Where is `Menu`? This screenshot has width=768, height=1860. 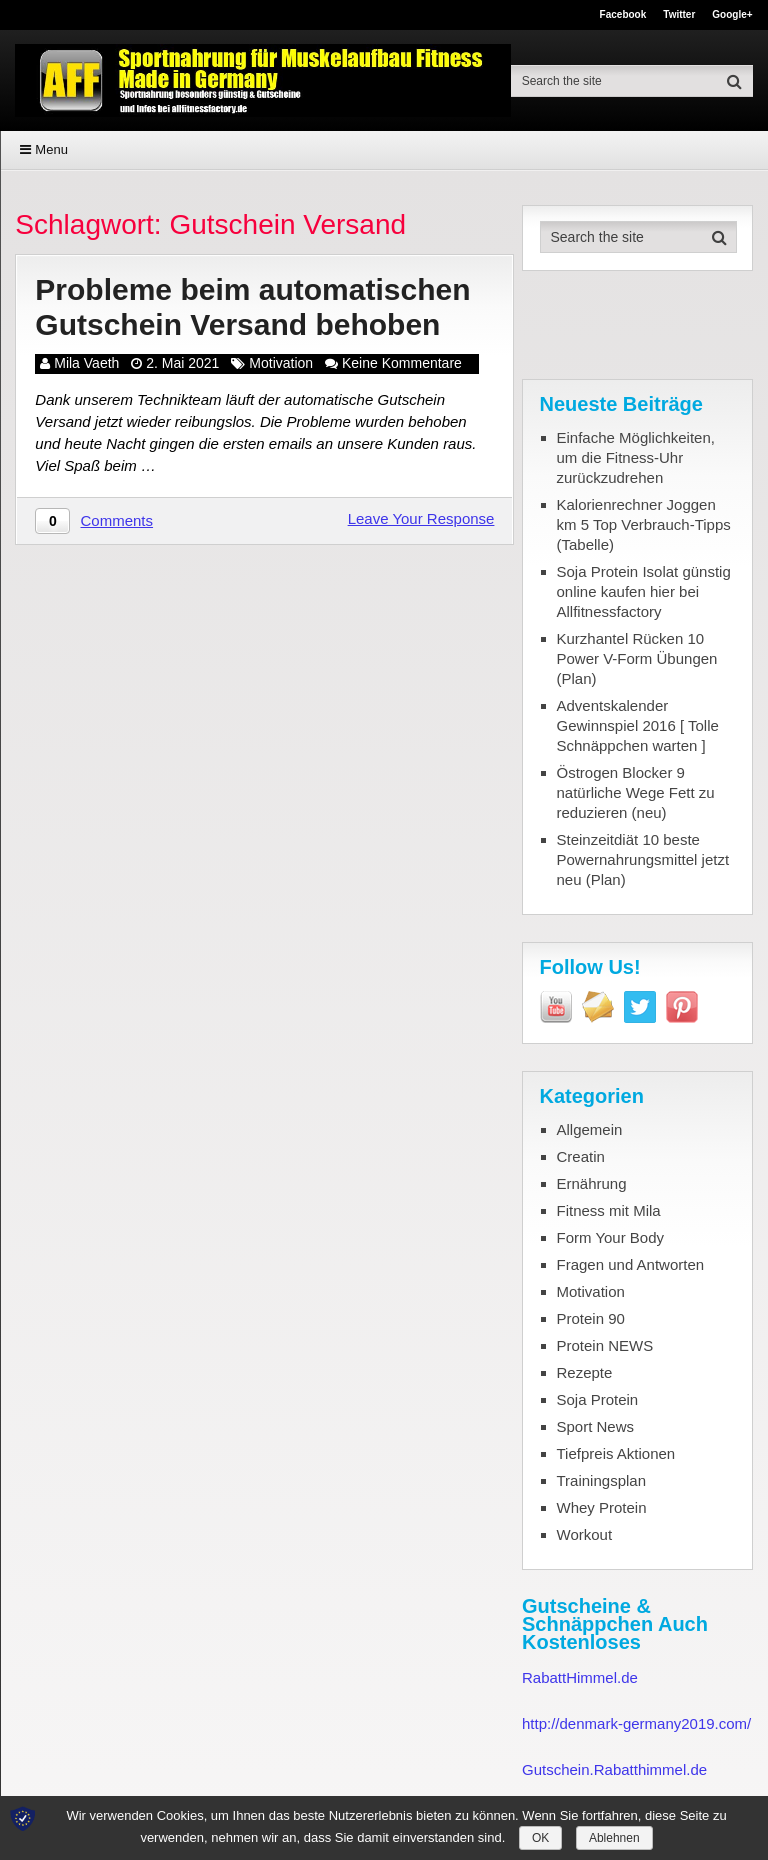
Menu is located at coordinates (51, 149).